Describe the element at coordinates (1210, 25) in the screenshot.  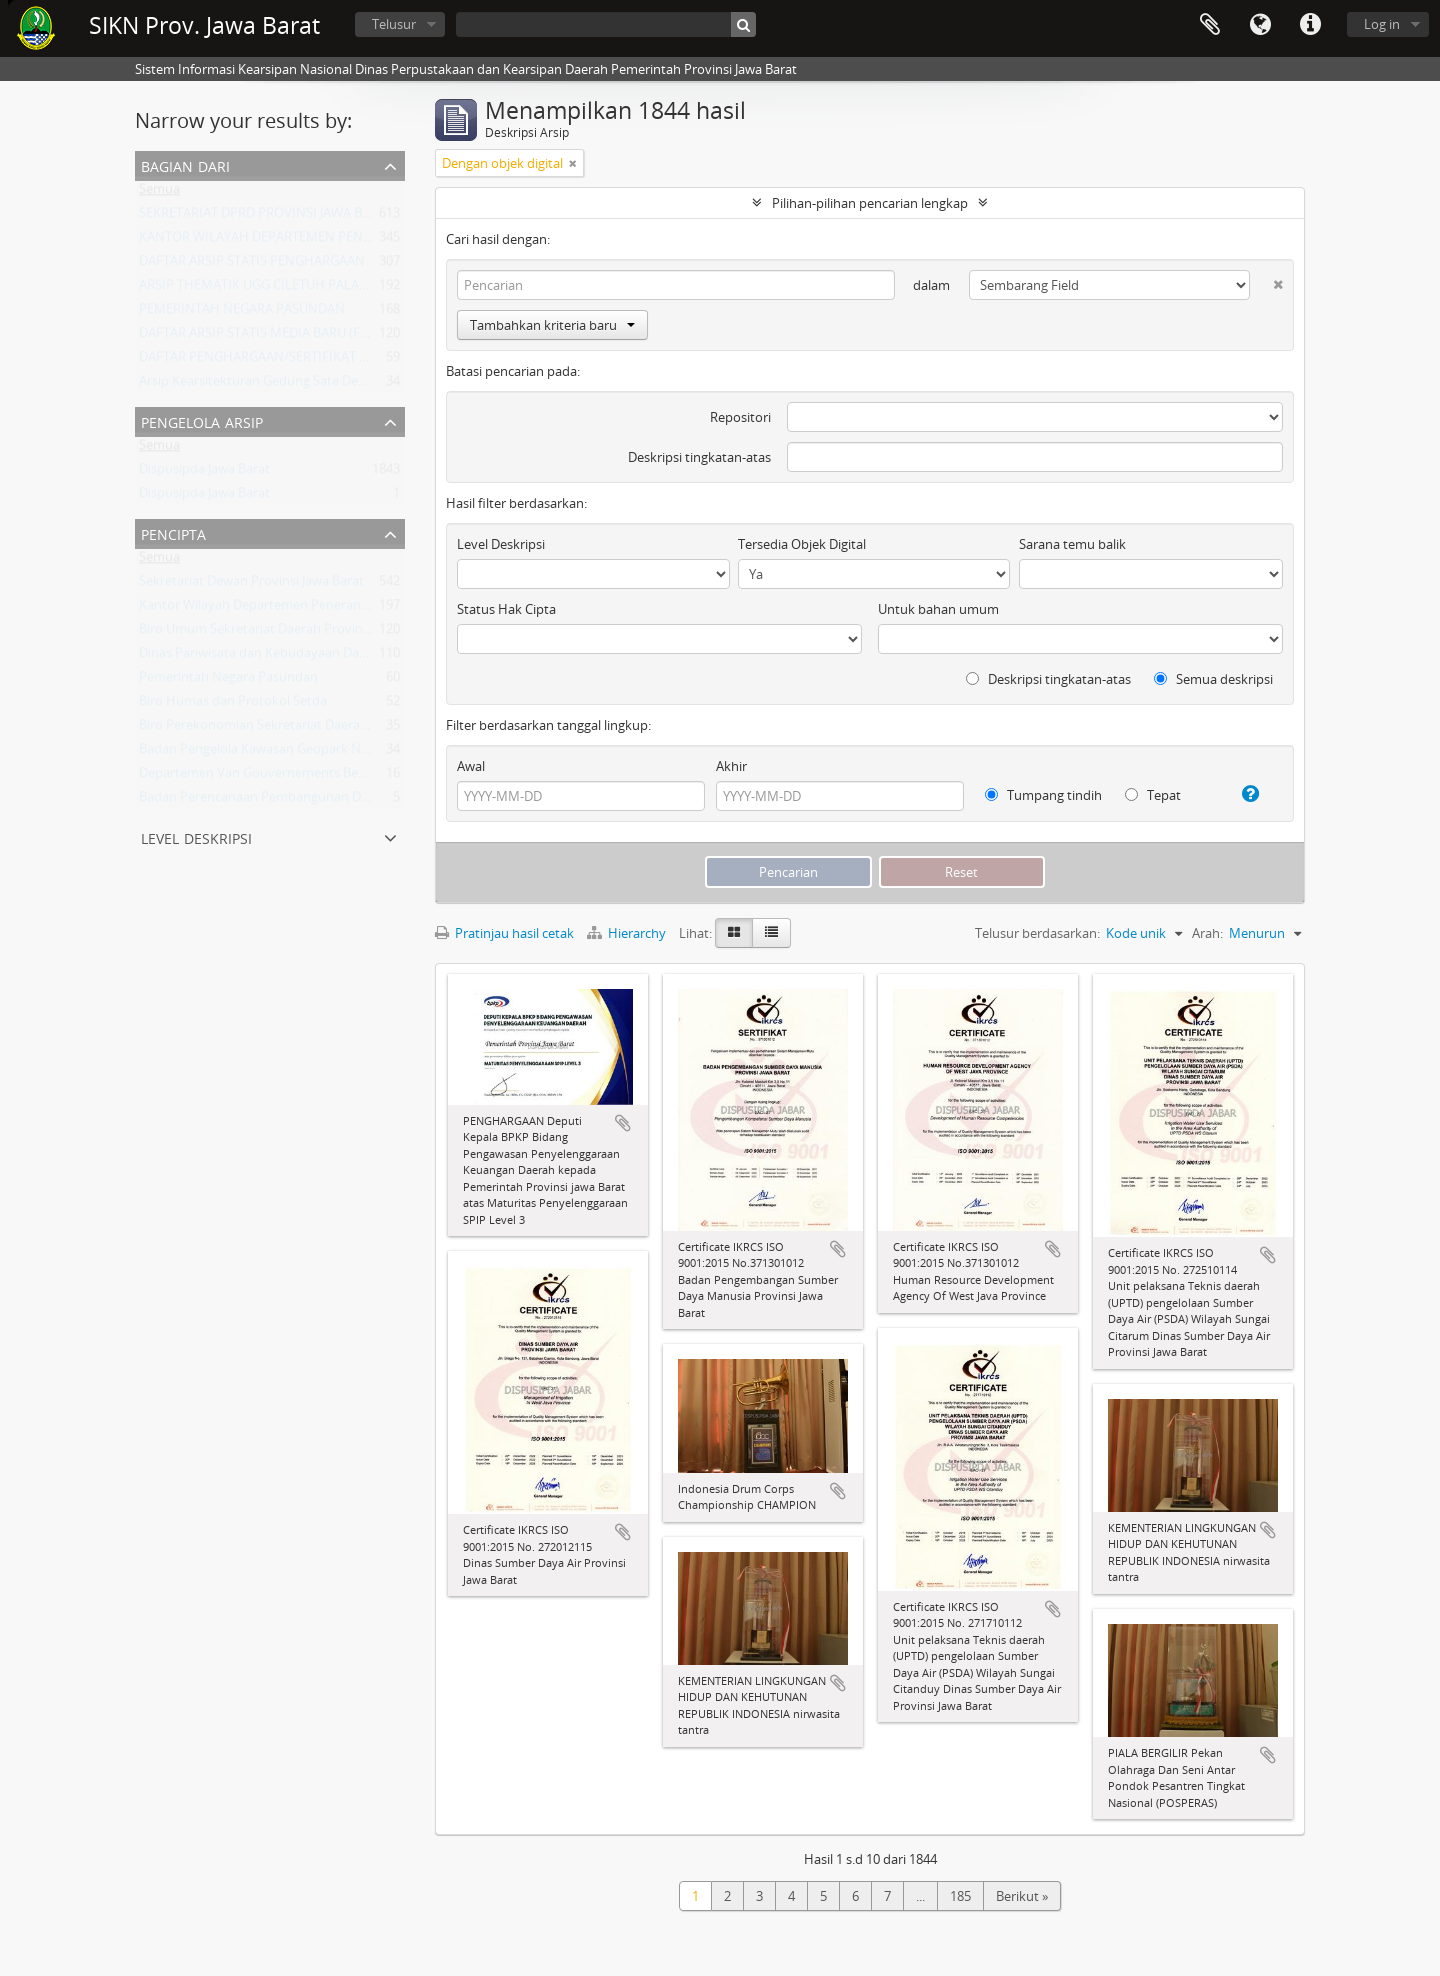
I see `Clipboard` at that location.